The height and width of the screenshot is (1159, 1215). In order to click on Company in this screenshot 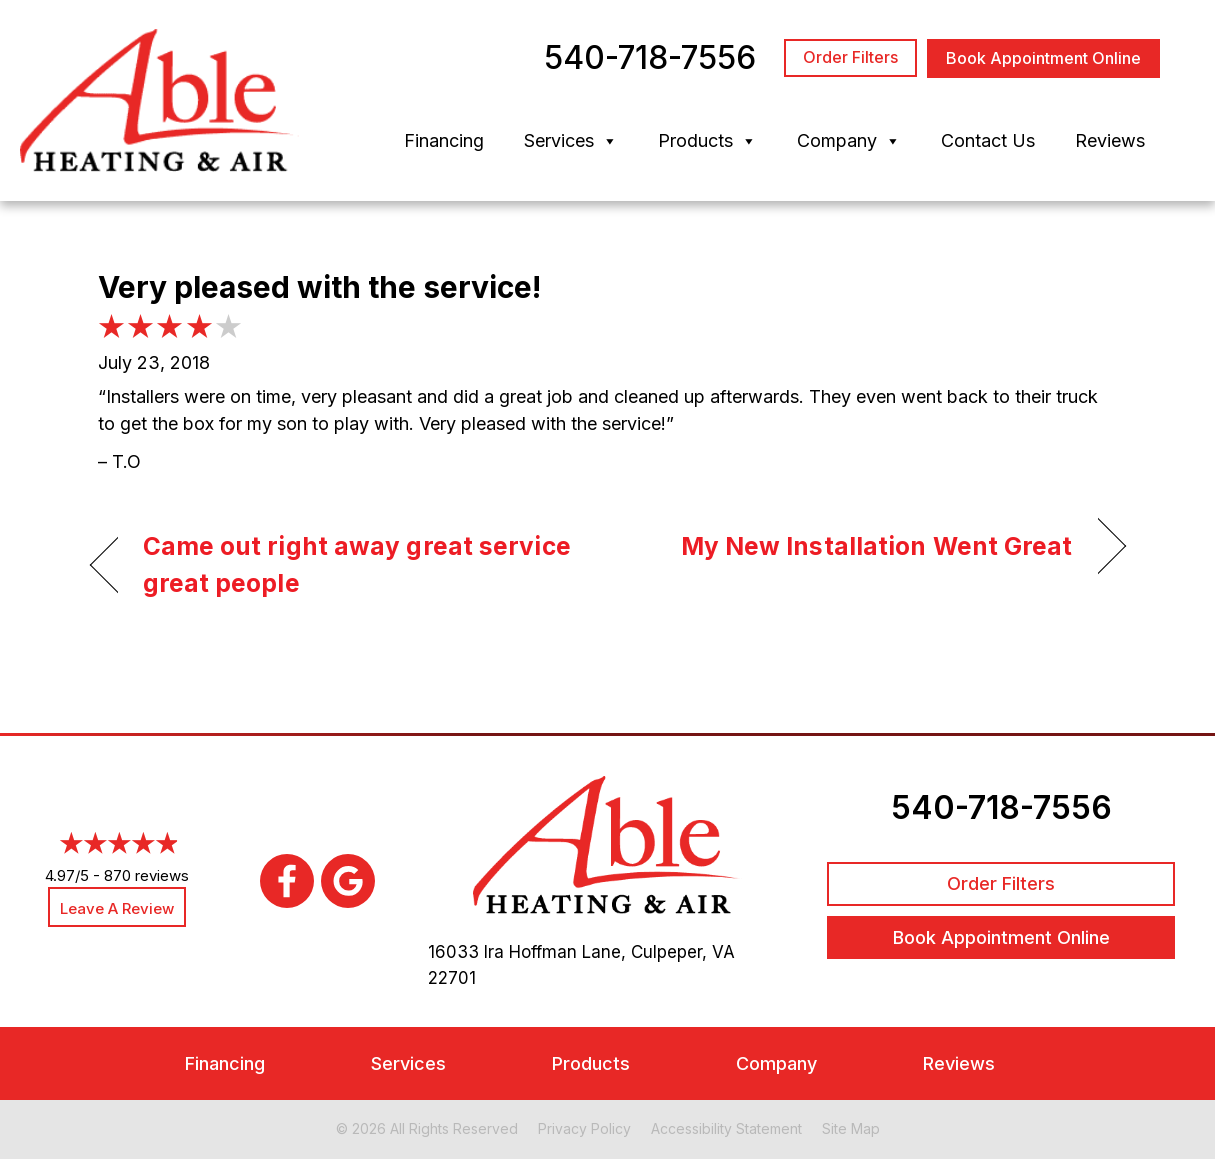, I will do `click(849, 141)`.